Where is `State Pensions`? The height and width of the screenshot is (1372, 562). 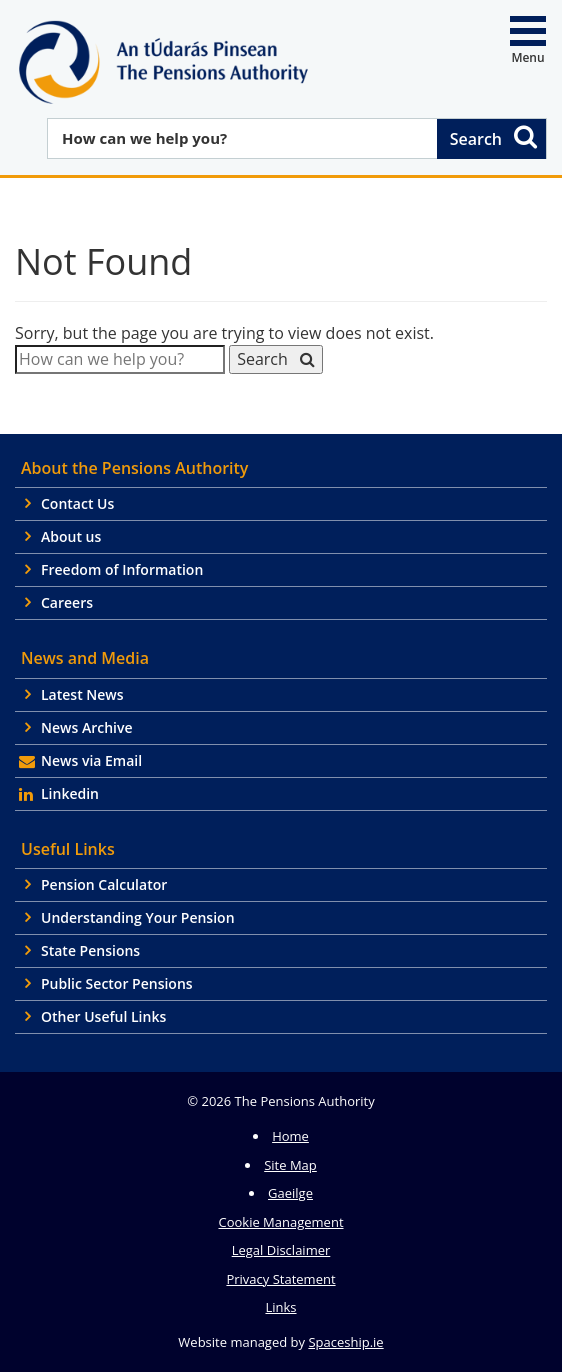 State Pensions is located at coordinates (90, 950).